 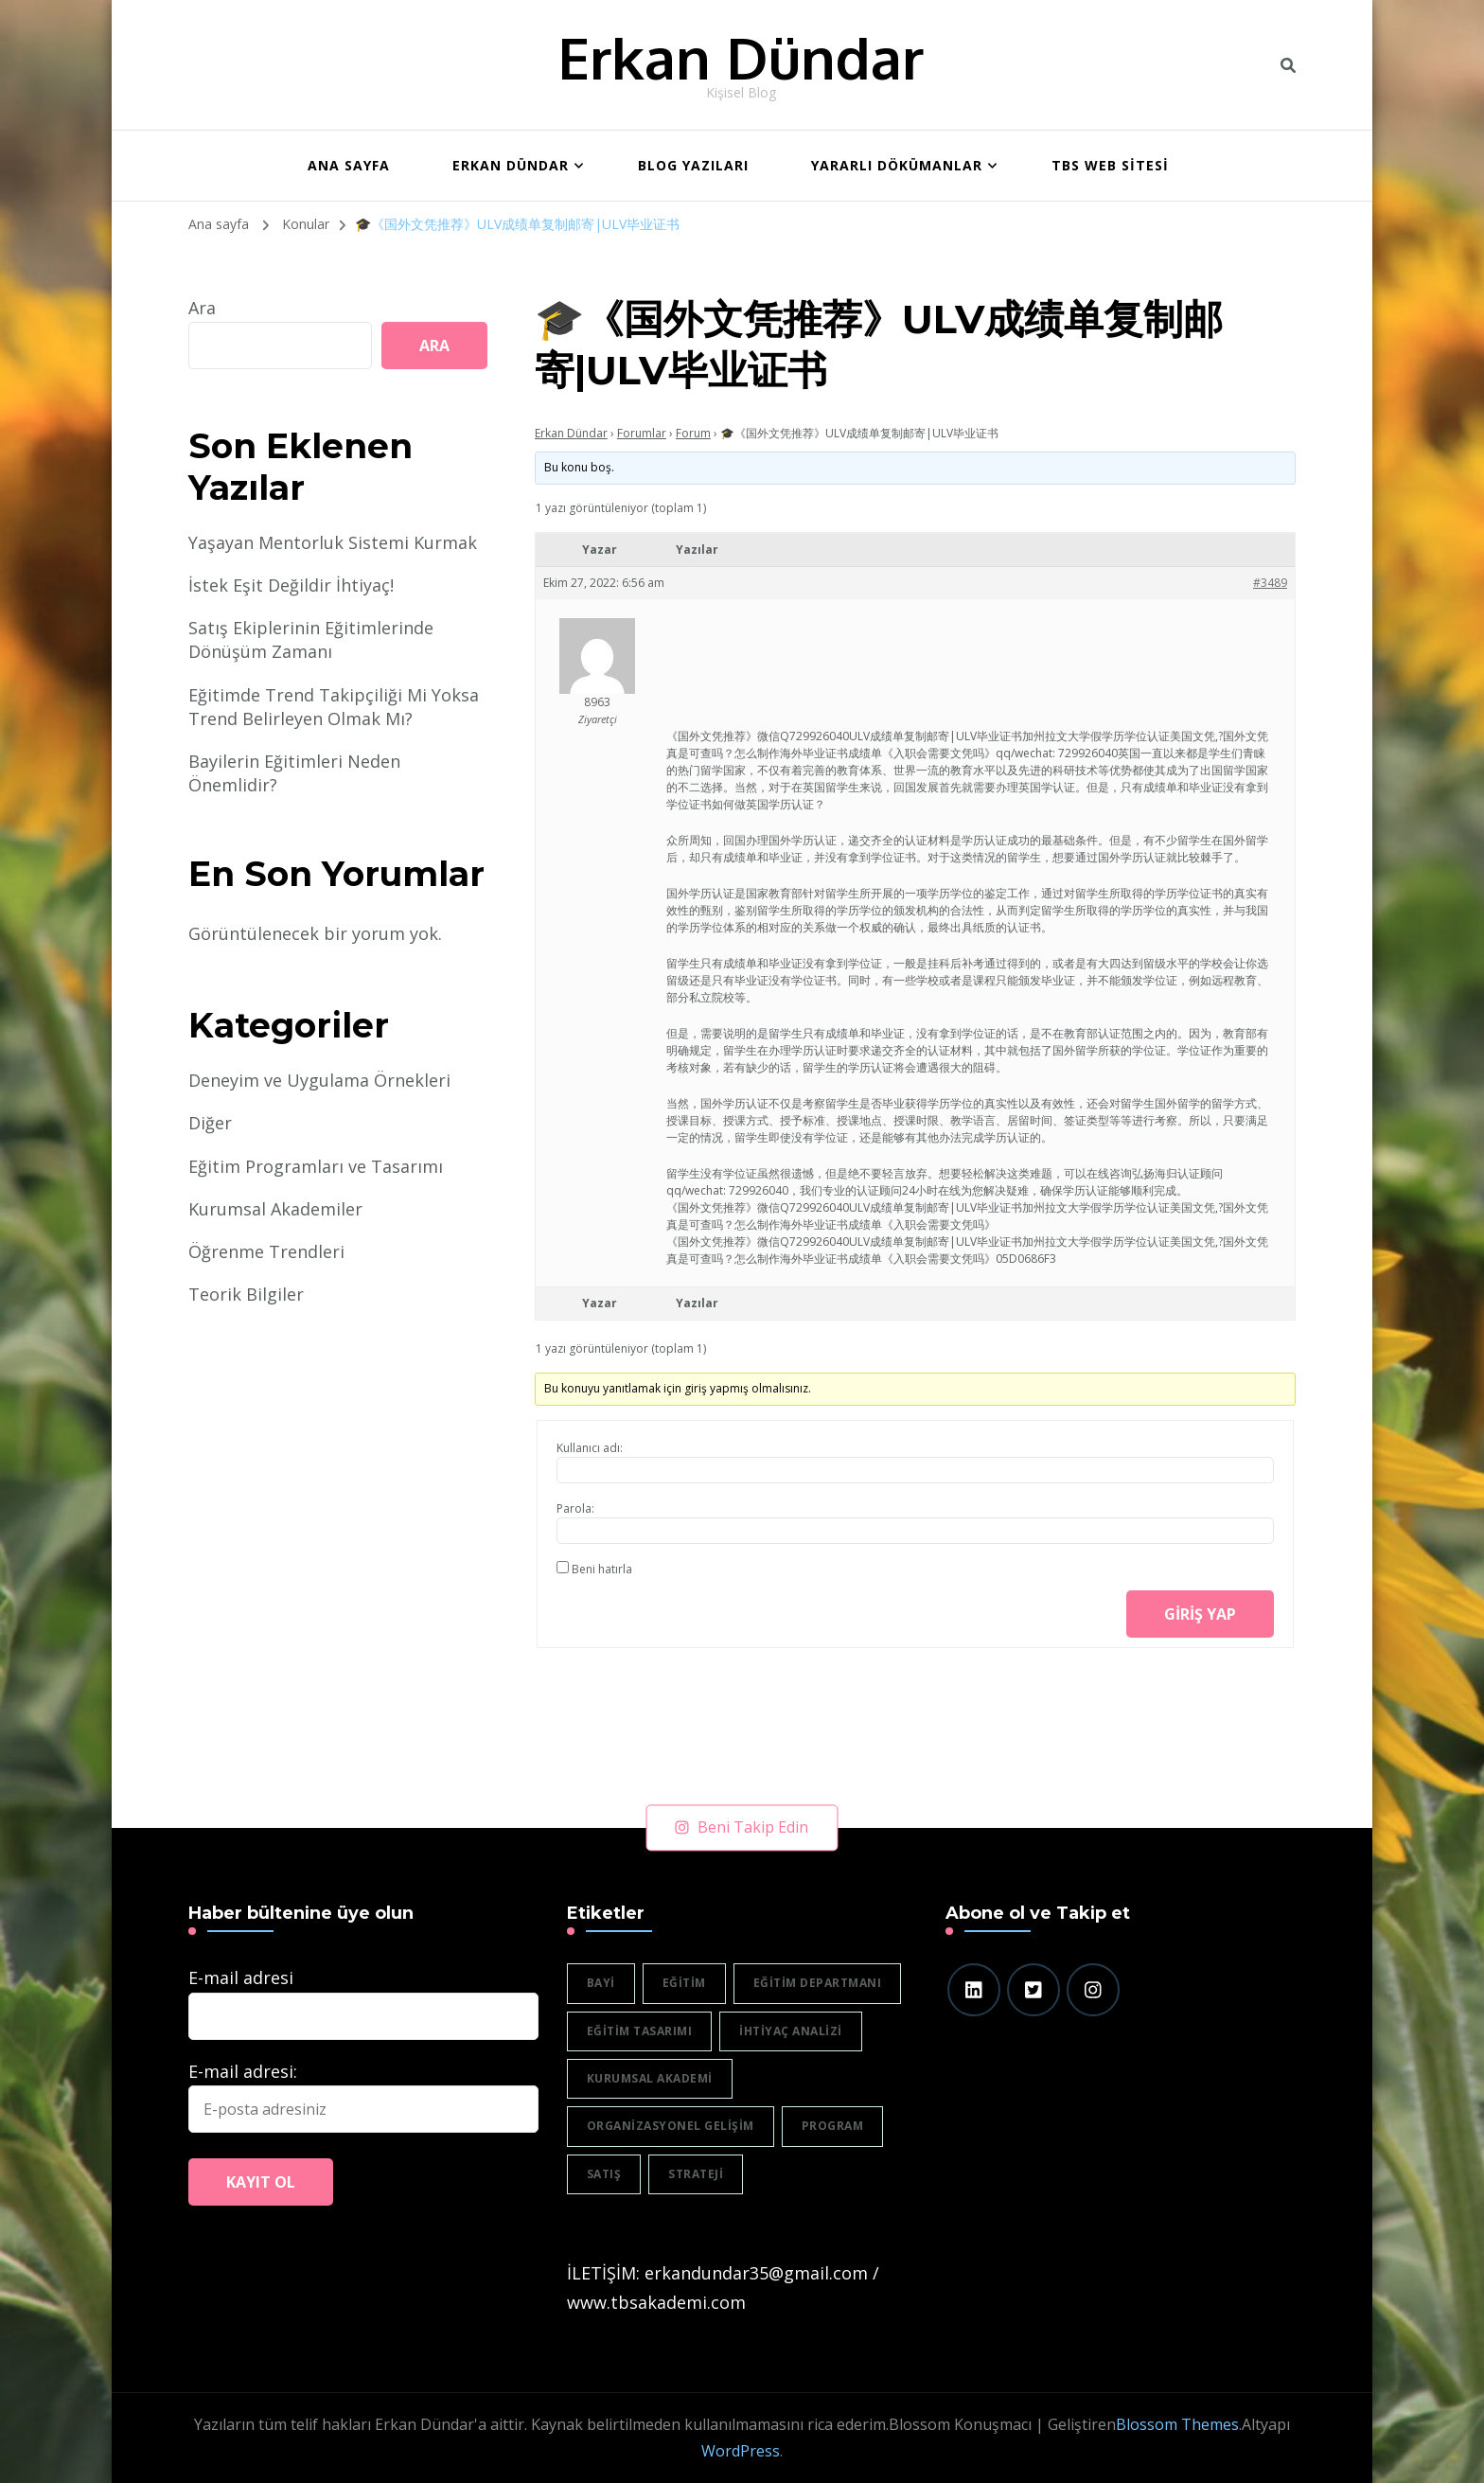 What do you see at coordinates (602, 1569) in the screenshot?
I see `Beni hatırla` at bounding box center [602, 1569].